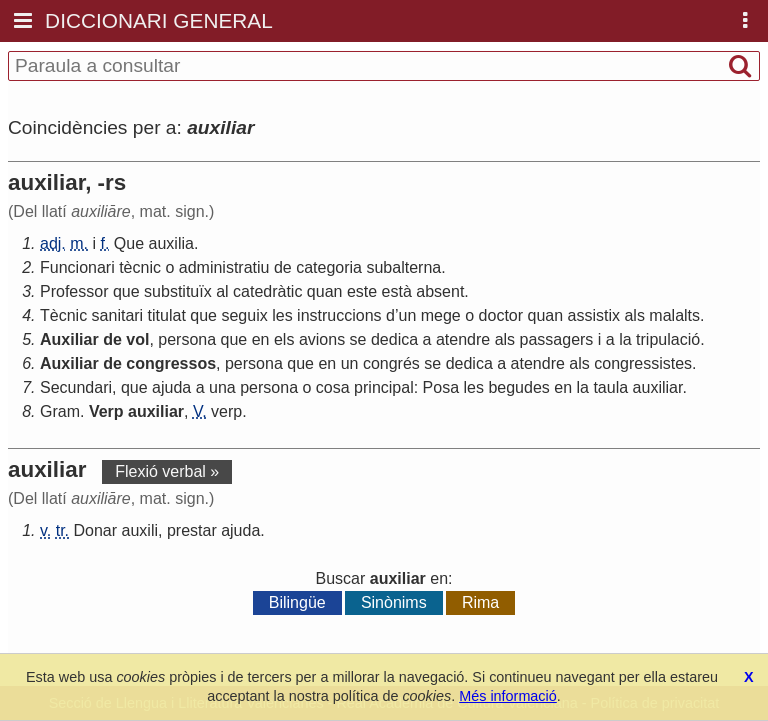 Image resolution: width=768 pixels, height=721 pixels. I want to click on atendre, so click(463, 339).